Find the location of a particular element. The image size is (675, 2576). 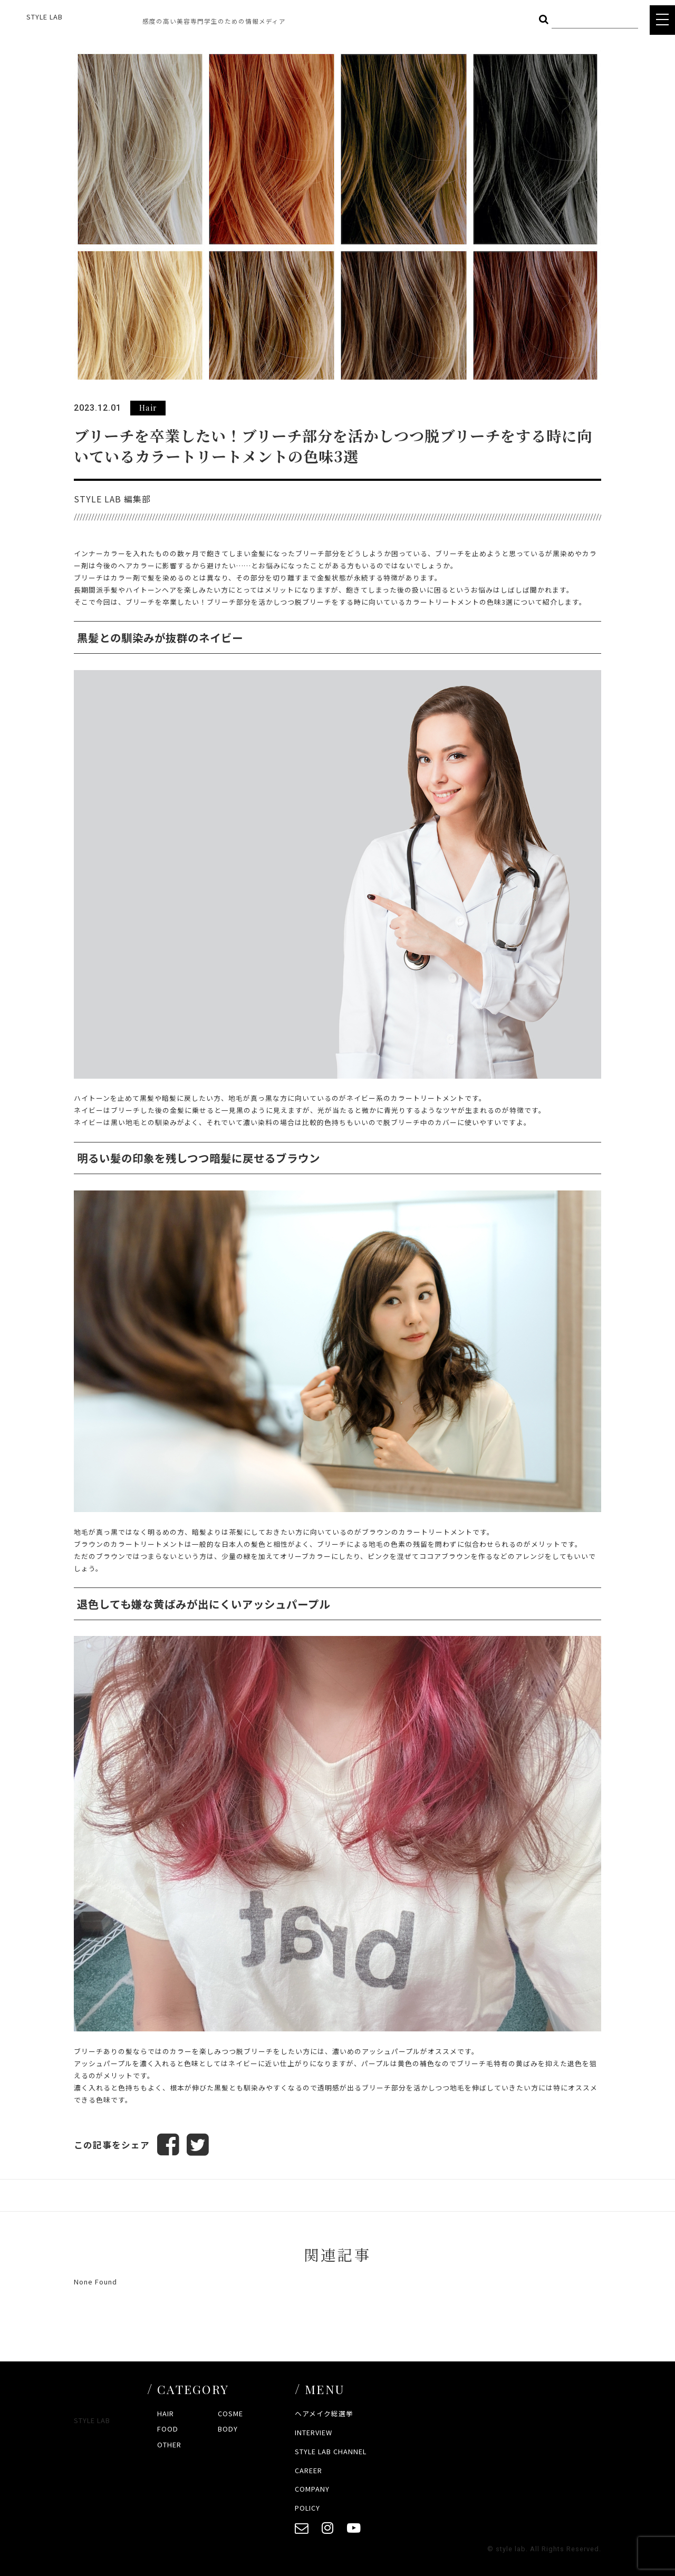

FOOD is located at coordinates (167, 2429).